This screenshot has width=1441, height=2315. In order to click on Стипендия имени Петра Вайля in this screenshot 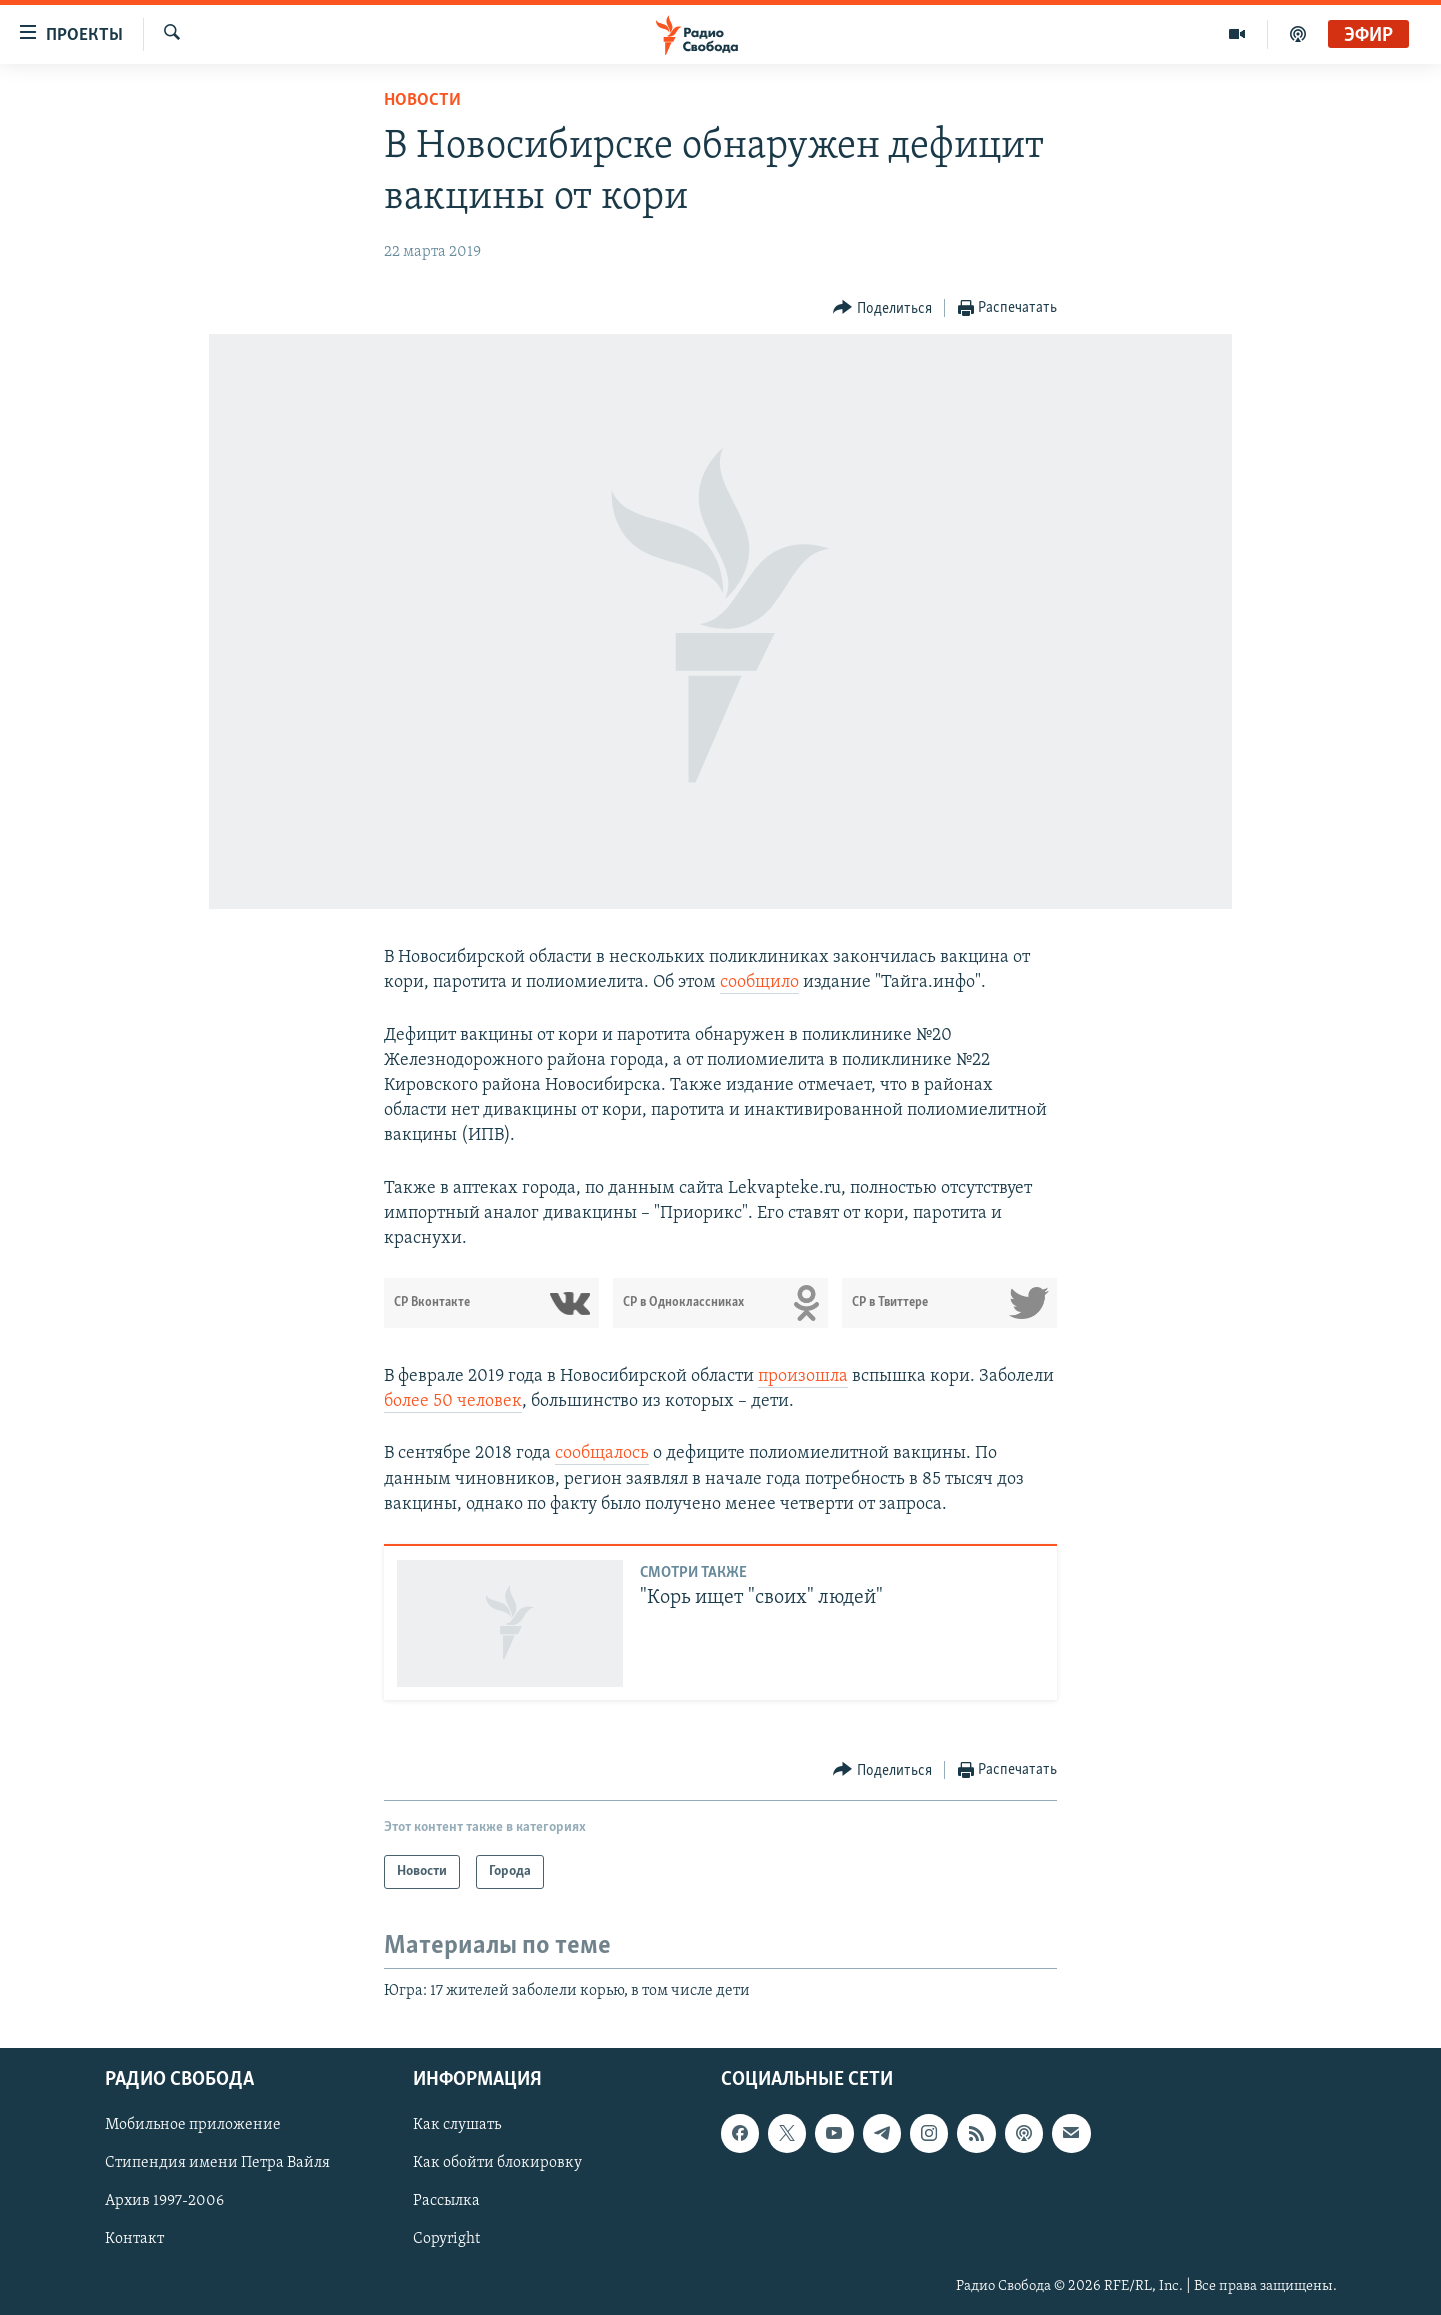, I will do `click(217, 2163)`.